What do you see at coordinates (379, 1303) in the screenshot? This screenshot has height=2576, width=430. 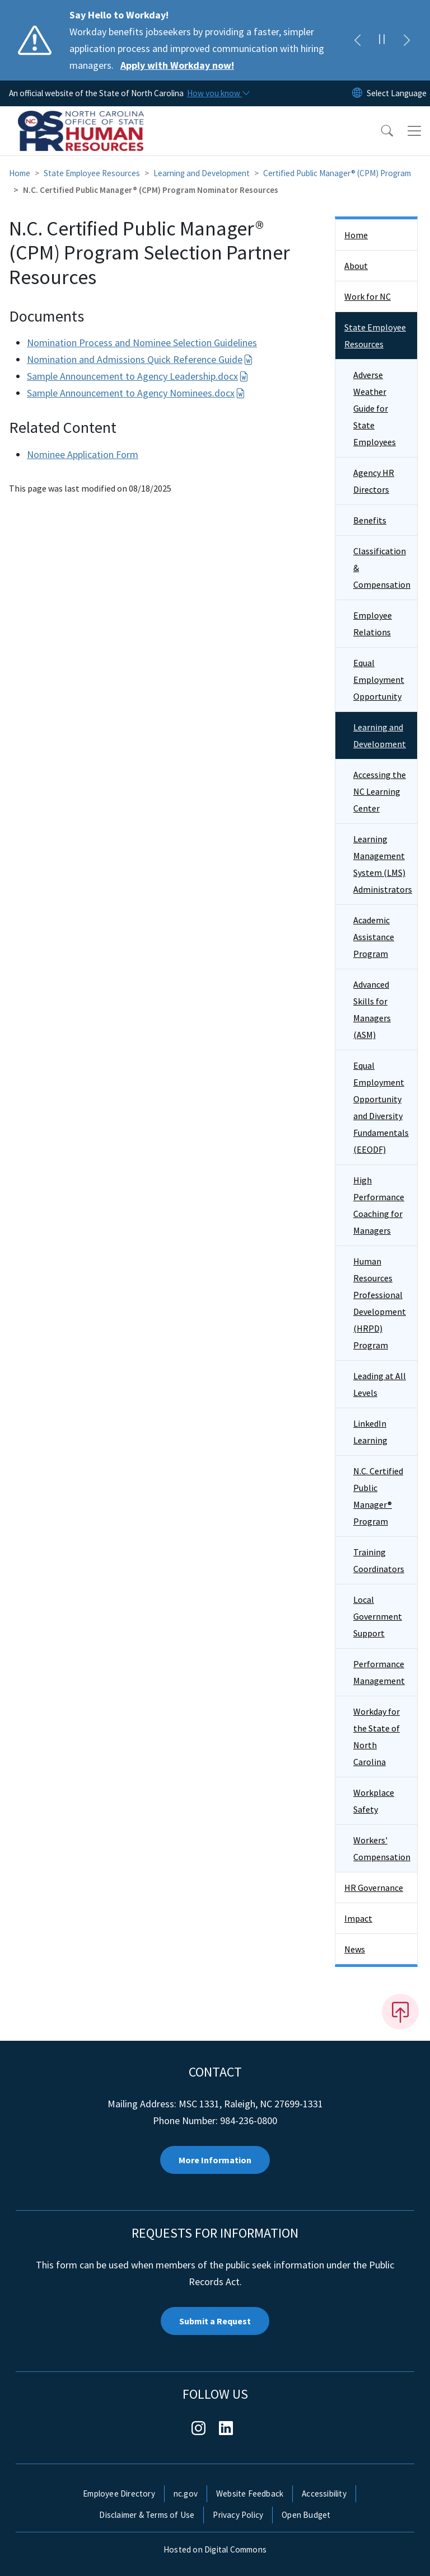 I see `Human Resources Professional Development (HRPD) Program` at bounding box center [379, 1303].